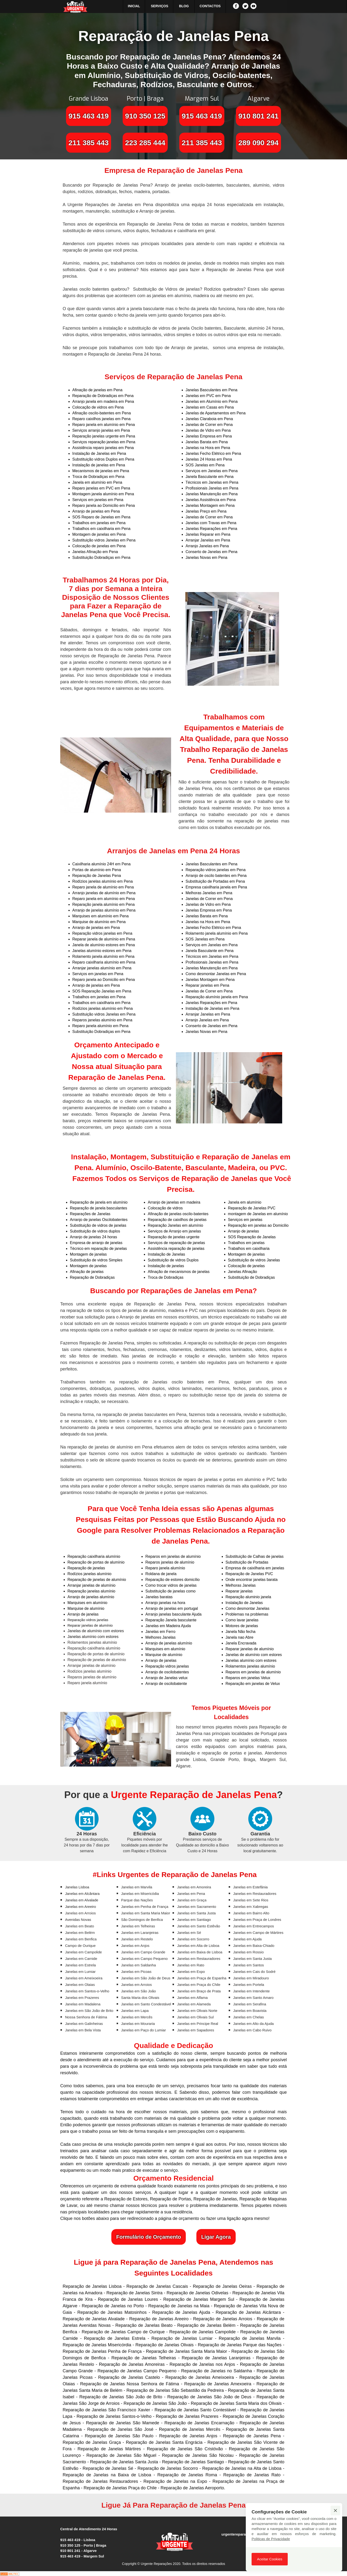 The width and height of the screenshot is (347, 2576). I want to click on Politicas de Privacidade, so click(271, 2539).